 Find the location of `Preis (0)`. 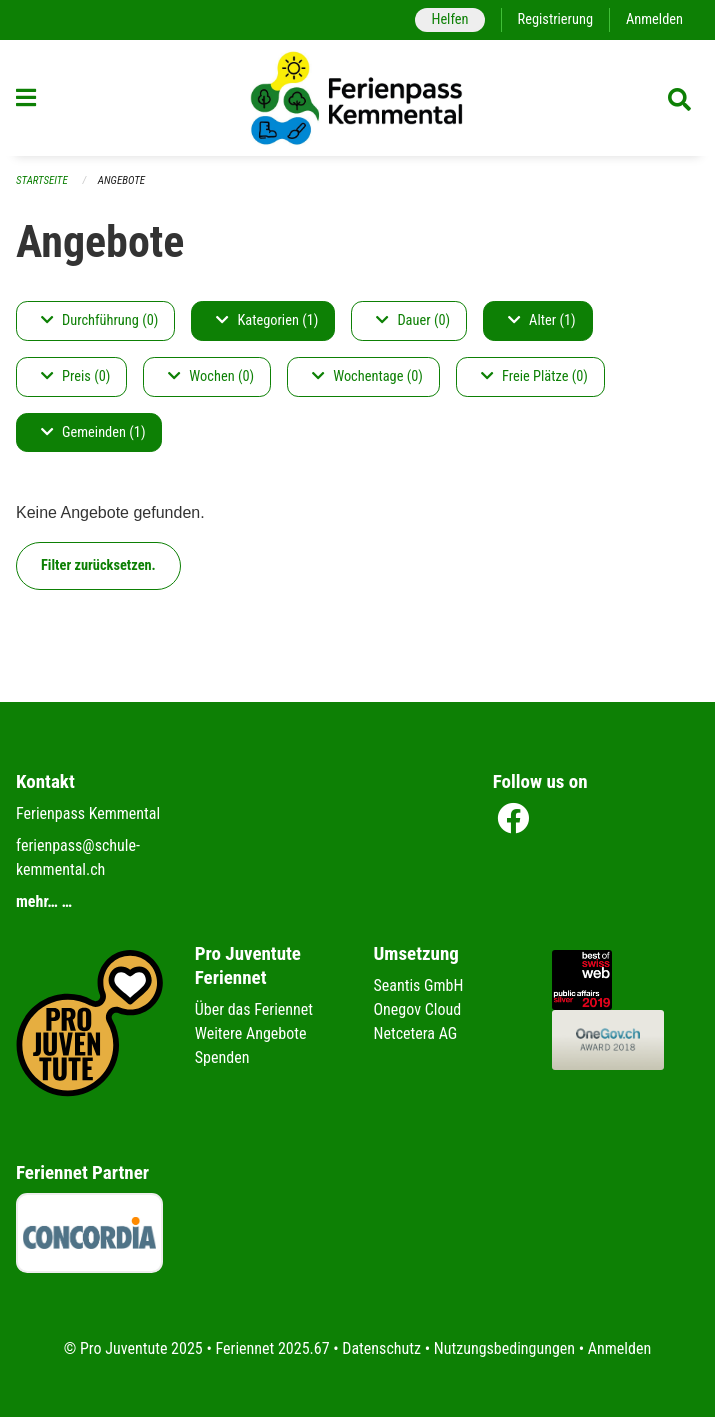

Preis (0) is located at coordinates (75, 376).